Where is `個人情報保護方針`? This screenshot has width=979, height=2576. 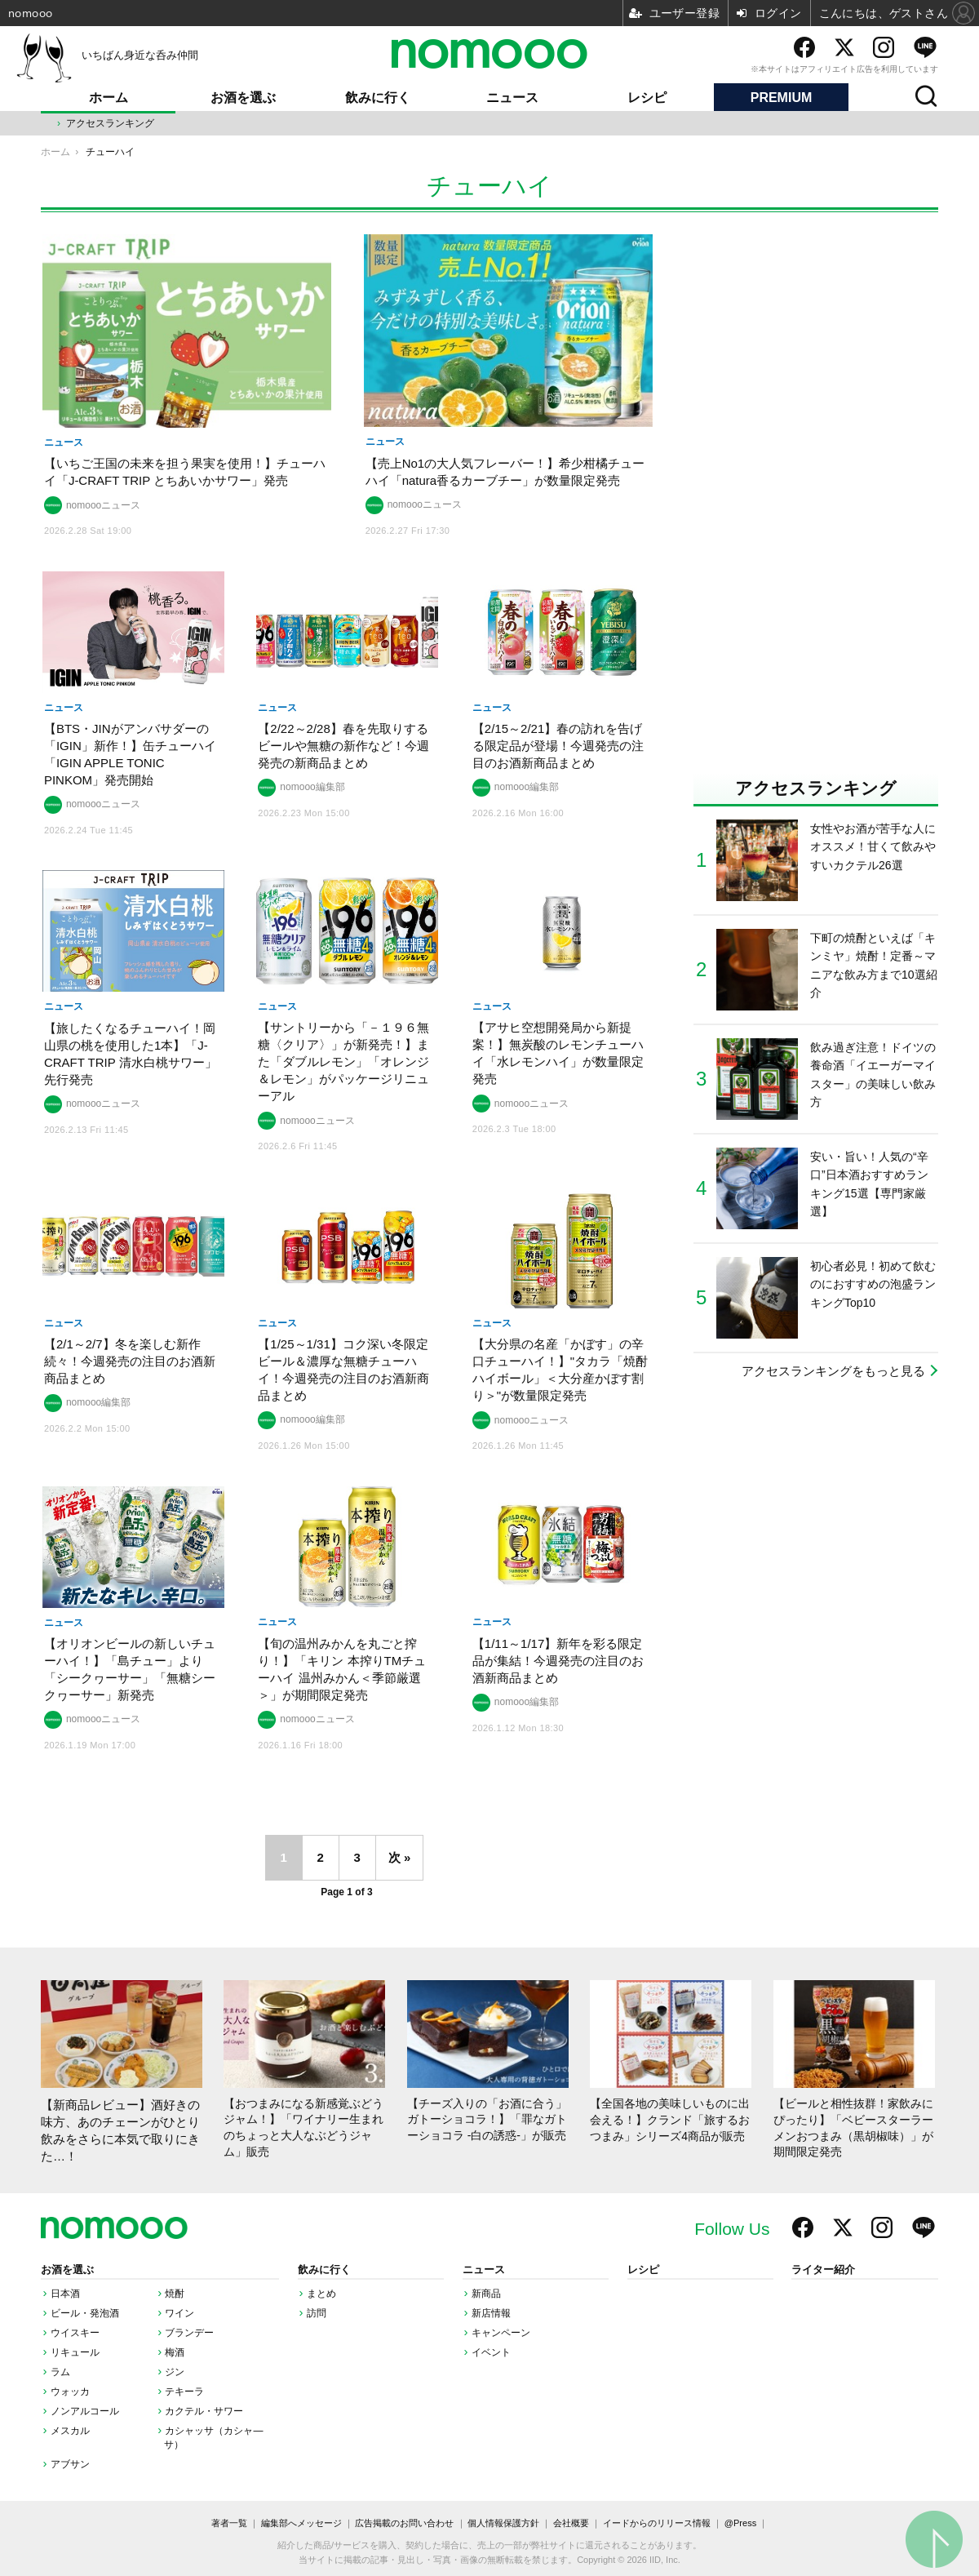 個人情報保護方針 is located at coordinates (503, 2523).